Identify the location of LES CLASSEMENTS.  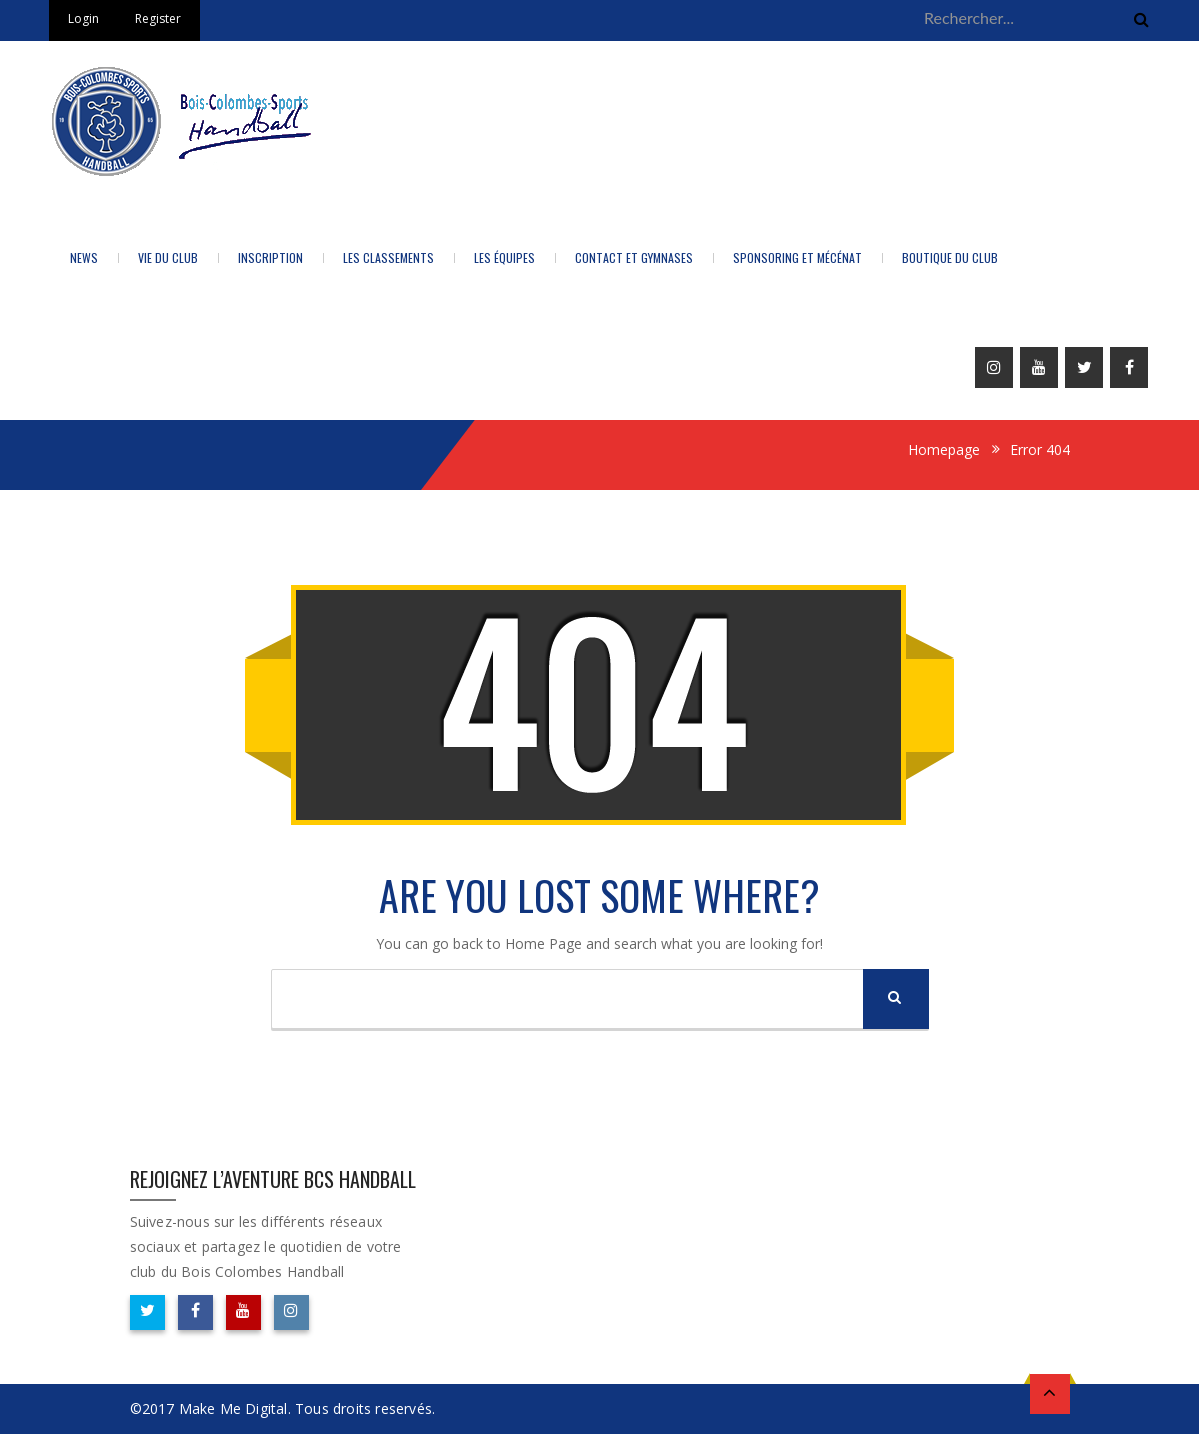
(388, 257).